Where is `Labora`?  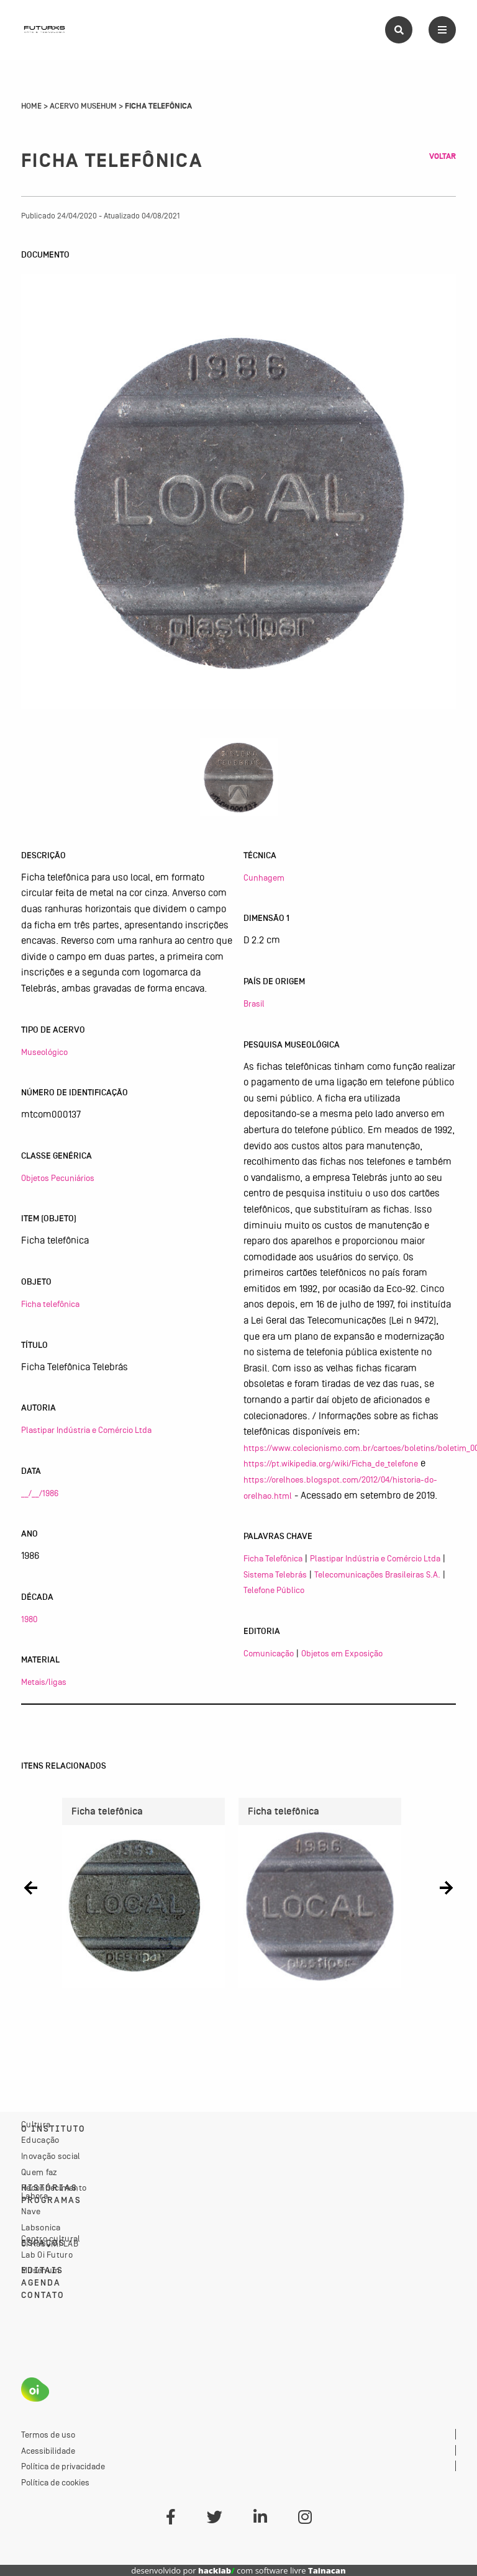 Labora is located at coordinates (34, 2196).